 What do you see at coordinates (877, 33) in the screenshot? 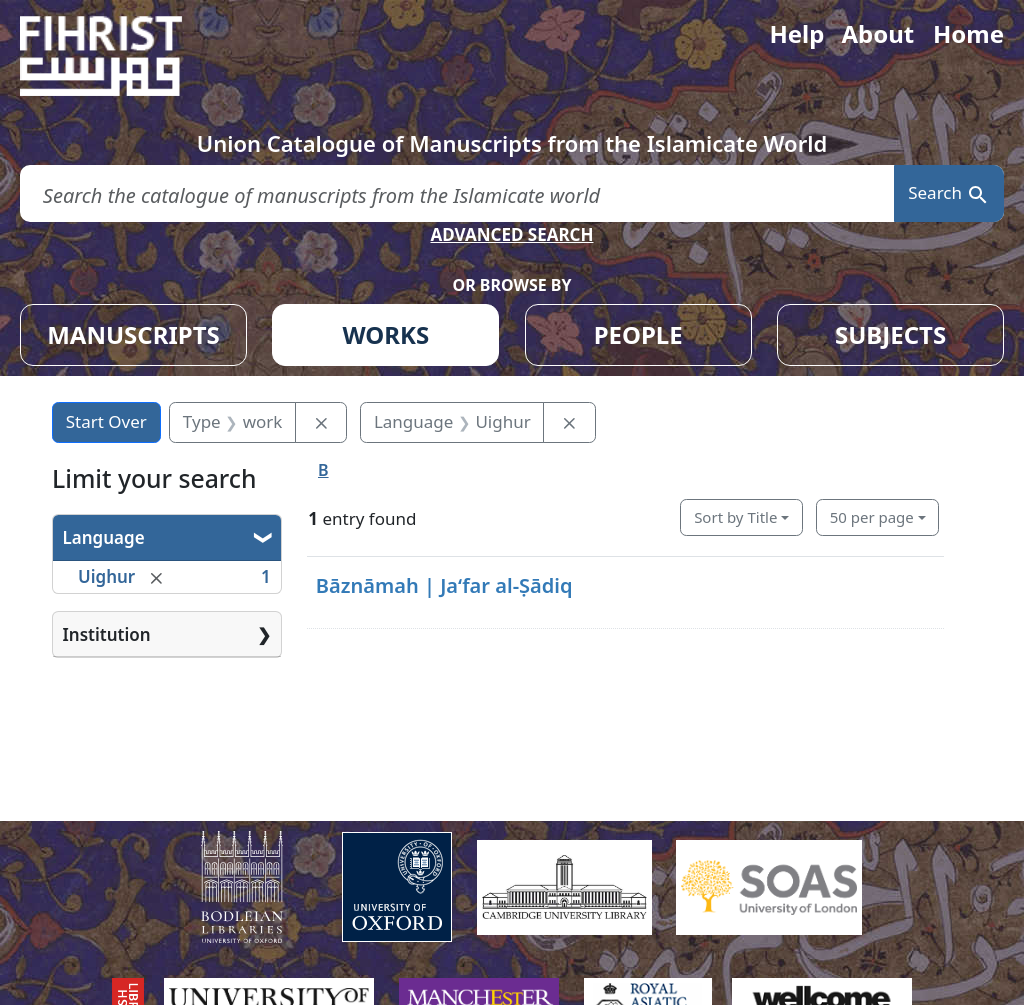
I see `About` at bounding box center [877, 33].